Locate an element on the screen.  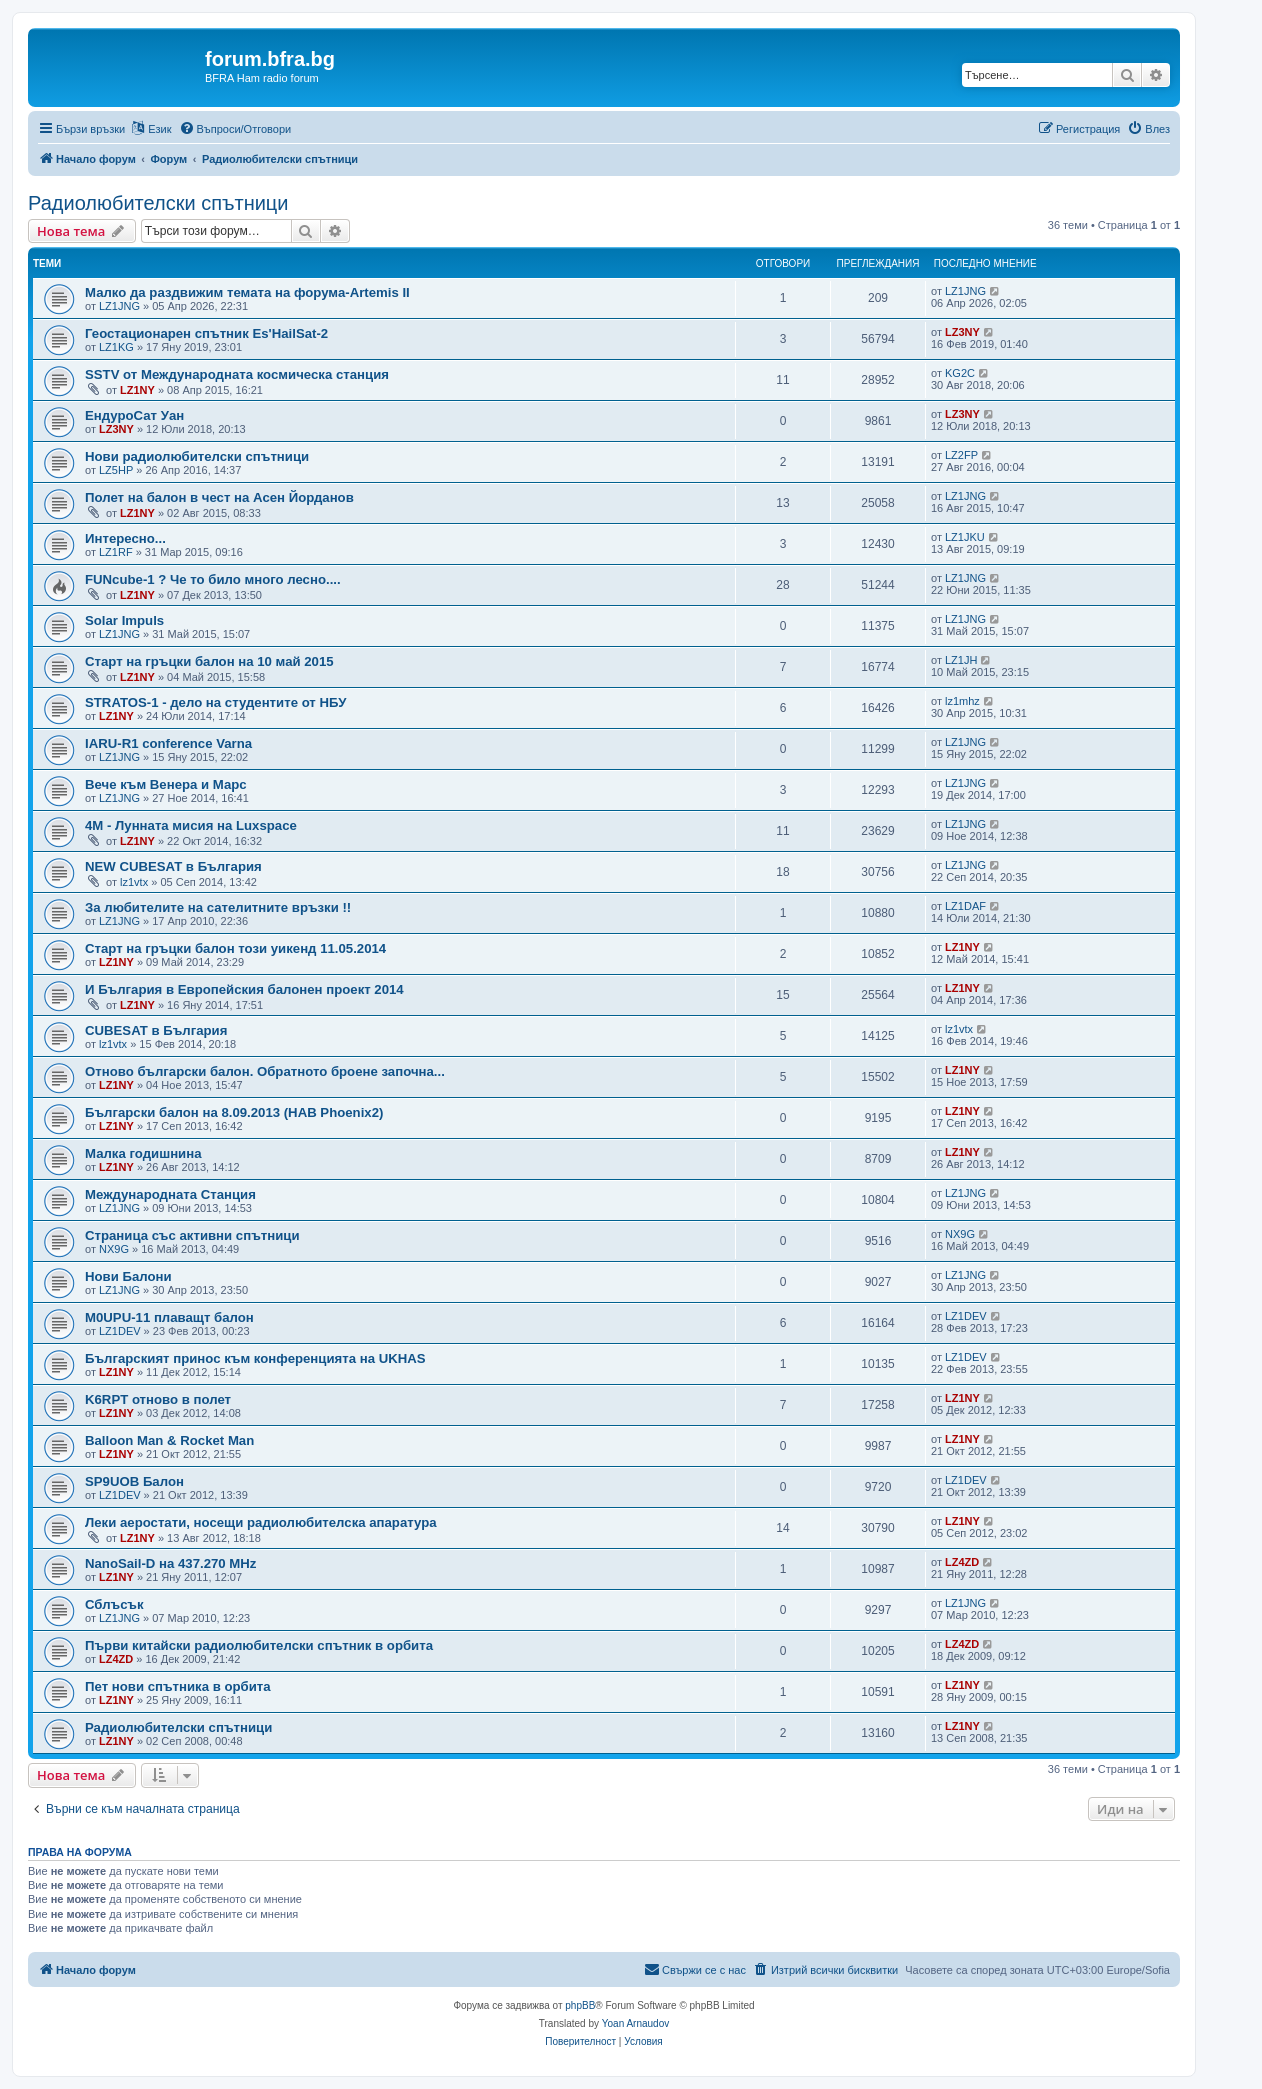
NanoSail-D на 437.270 MHz is located at coordinates (170, 1563).